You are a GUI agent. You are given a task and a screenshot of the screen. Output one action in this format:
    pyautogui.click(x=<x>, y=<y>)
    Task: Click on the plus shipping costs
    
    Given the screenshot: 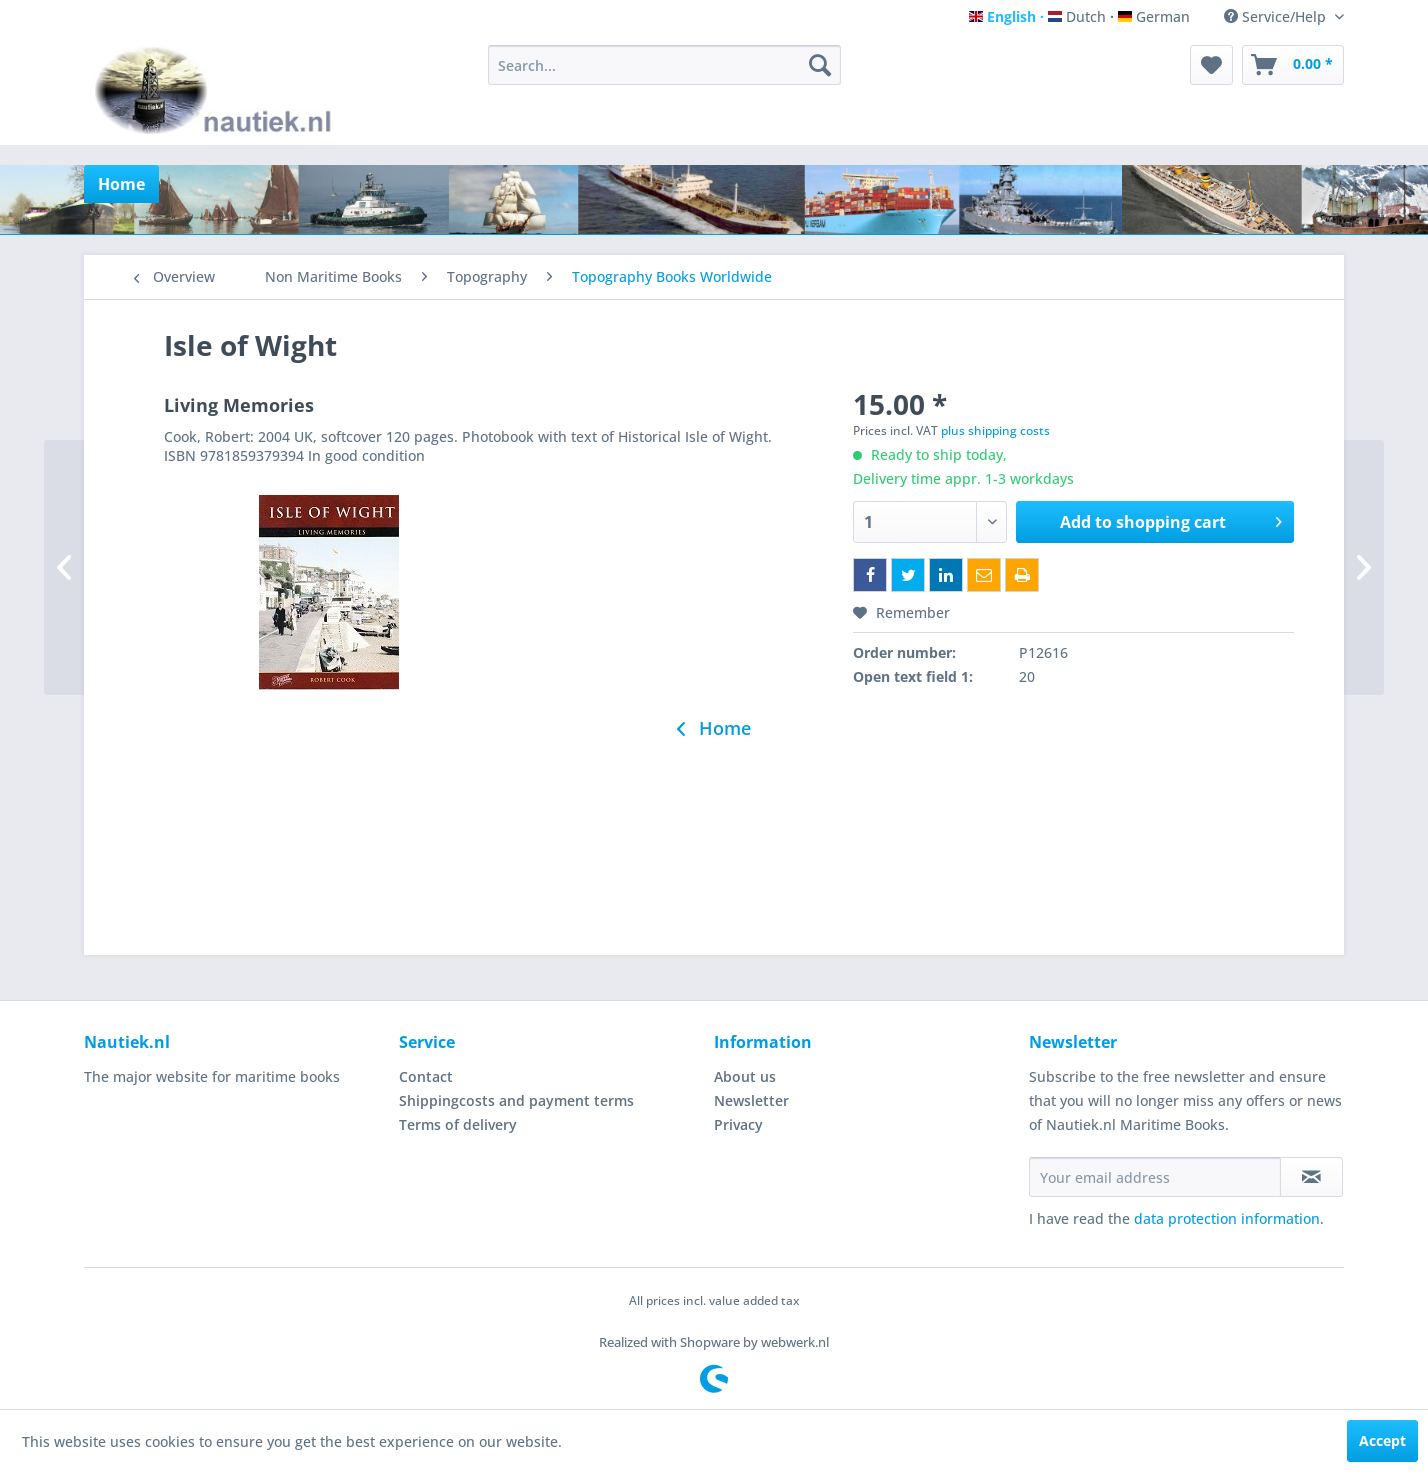 What is the action you would take?
    pyautogui.click(x=995, y=430)
    